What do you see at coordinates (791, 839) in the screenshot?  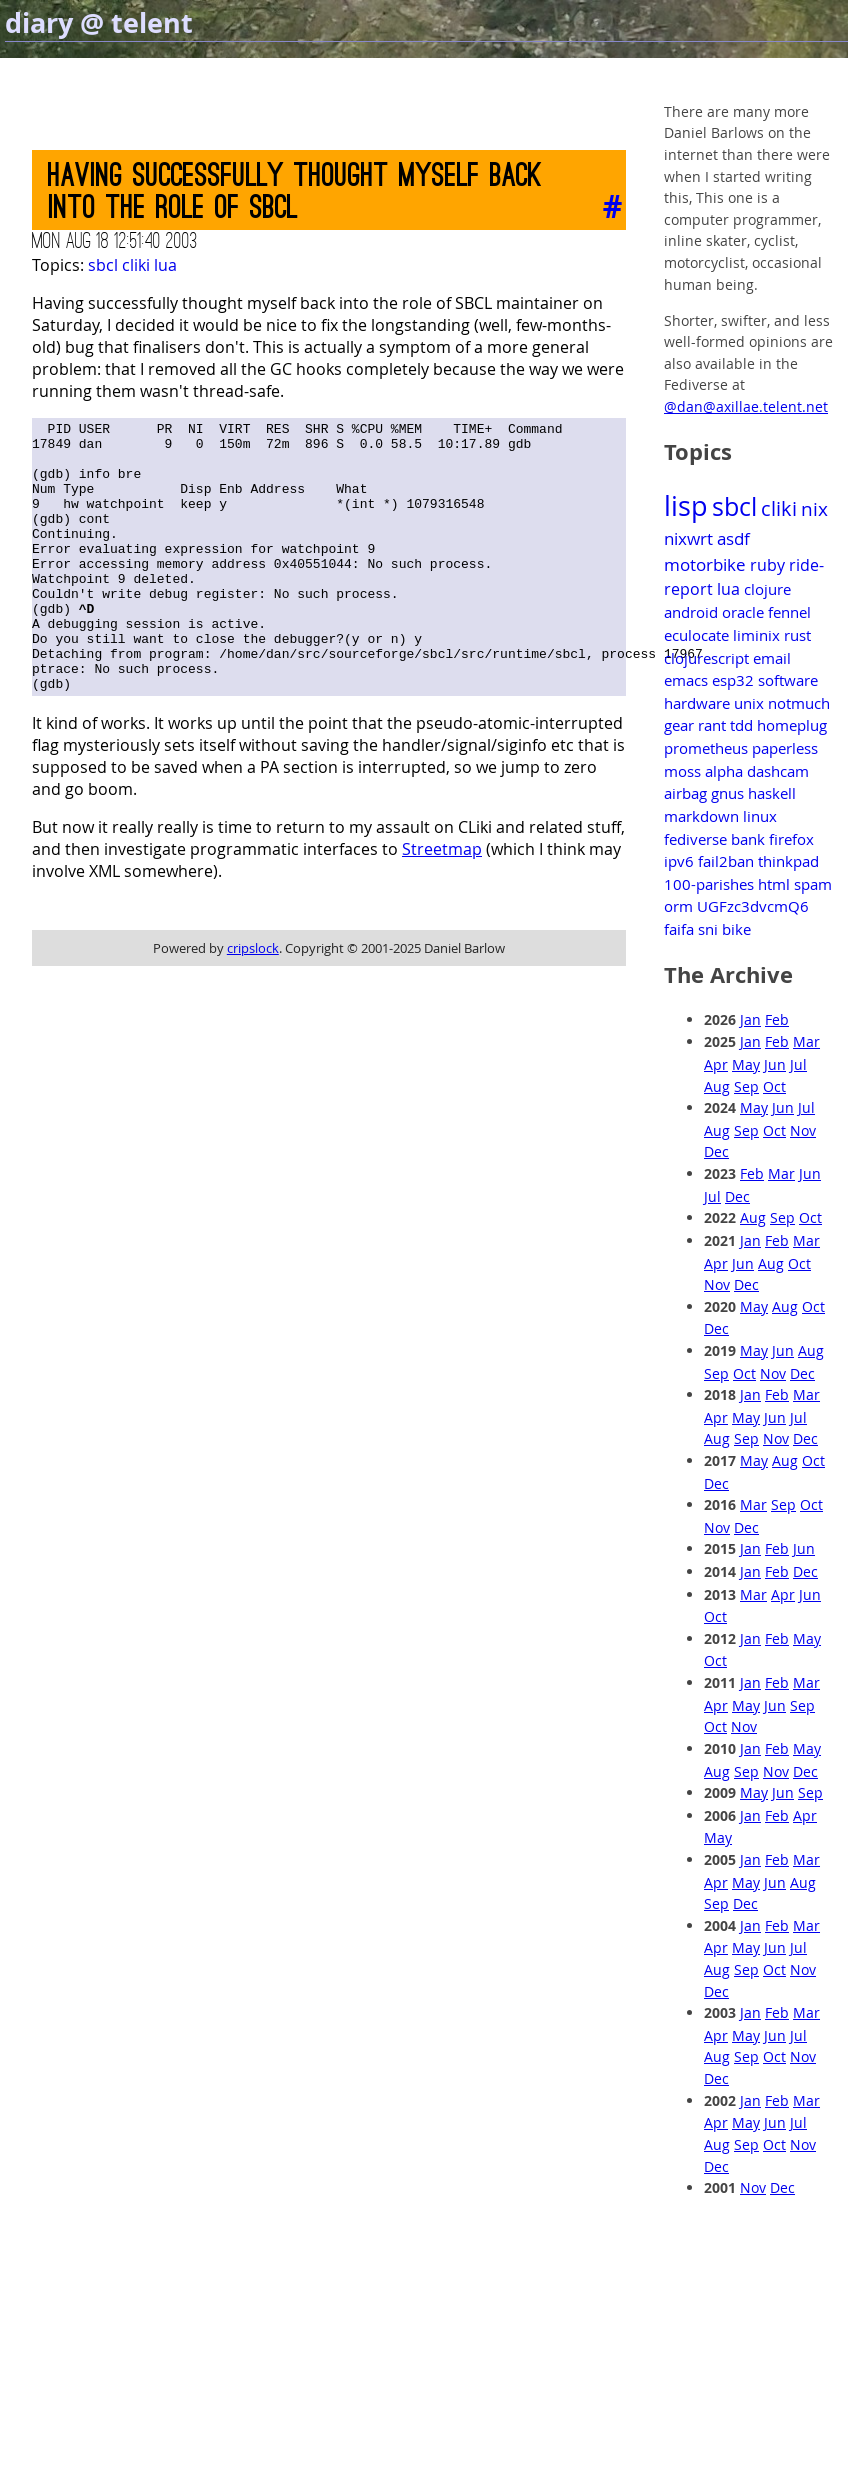 I see `firefox` at bounding box center [791, 839].